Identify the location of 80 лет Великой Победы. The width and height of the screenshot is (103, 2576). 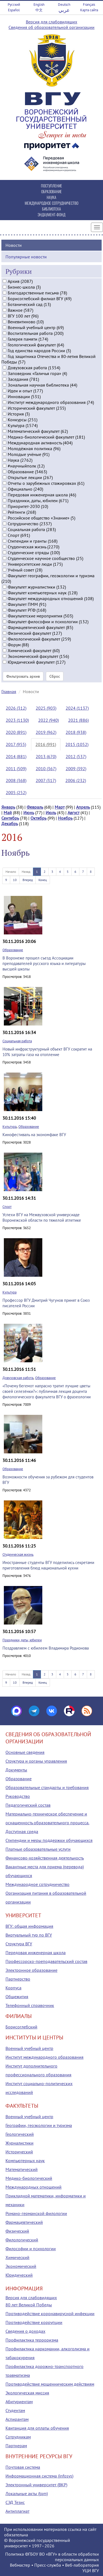
(28, 2304).